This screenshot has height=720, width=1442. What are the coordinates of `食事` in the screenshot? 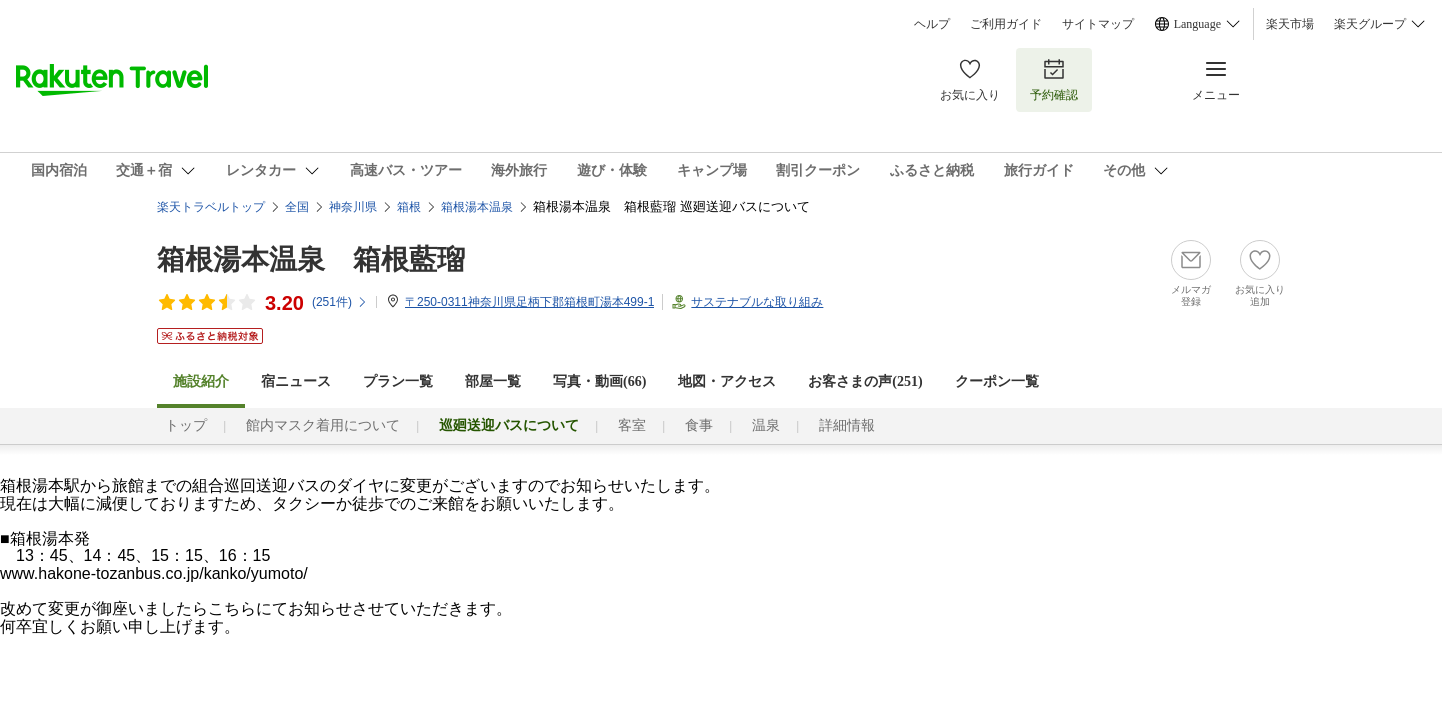 It's located at (699, 425).